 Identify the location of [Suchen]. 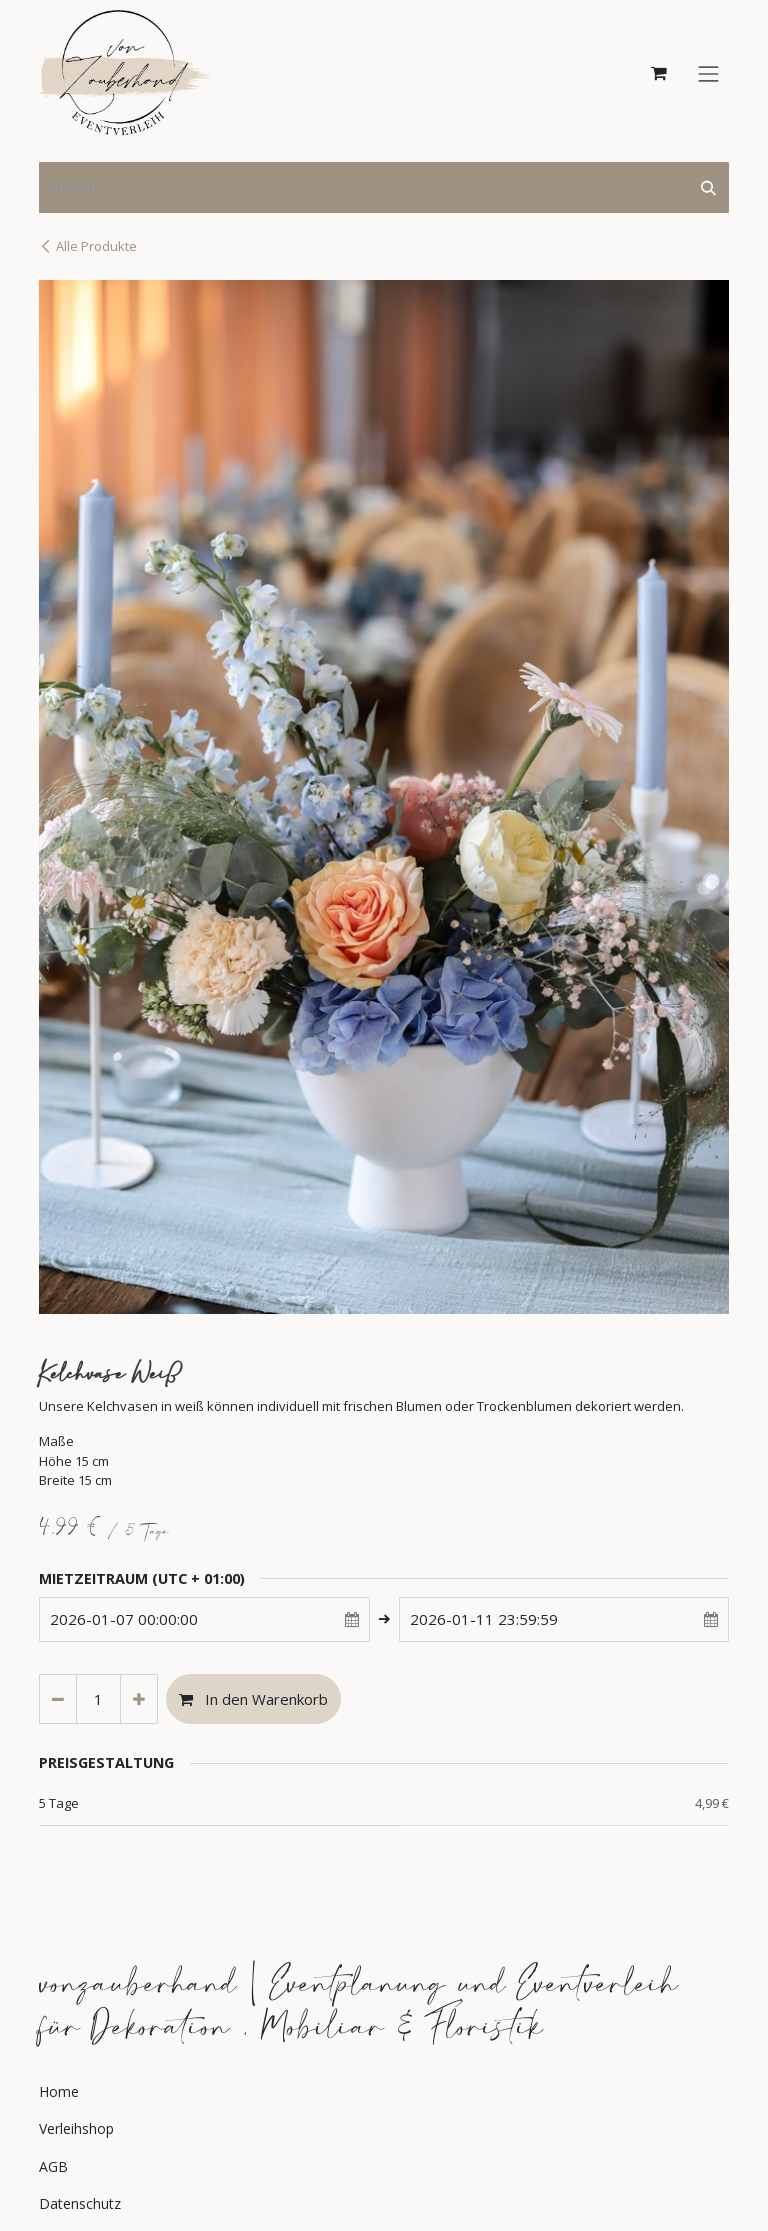
(708, 187).